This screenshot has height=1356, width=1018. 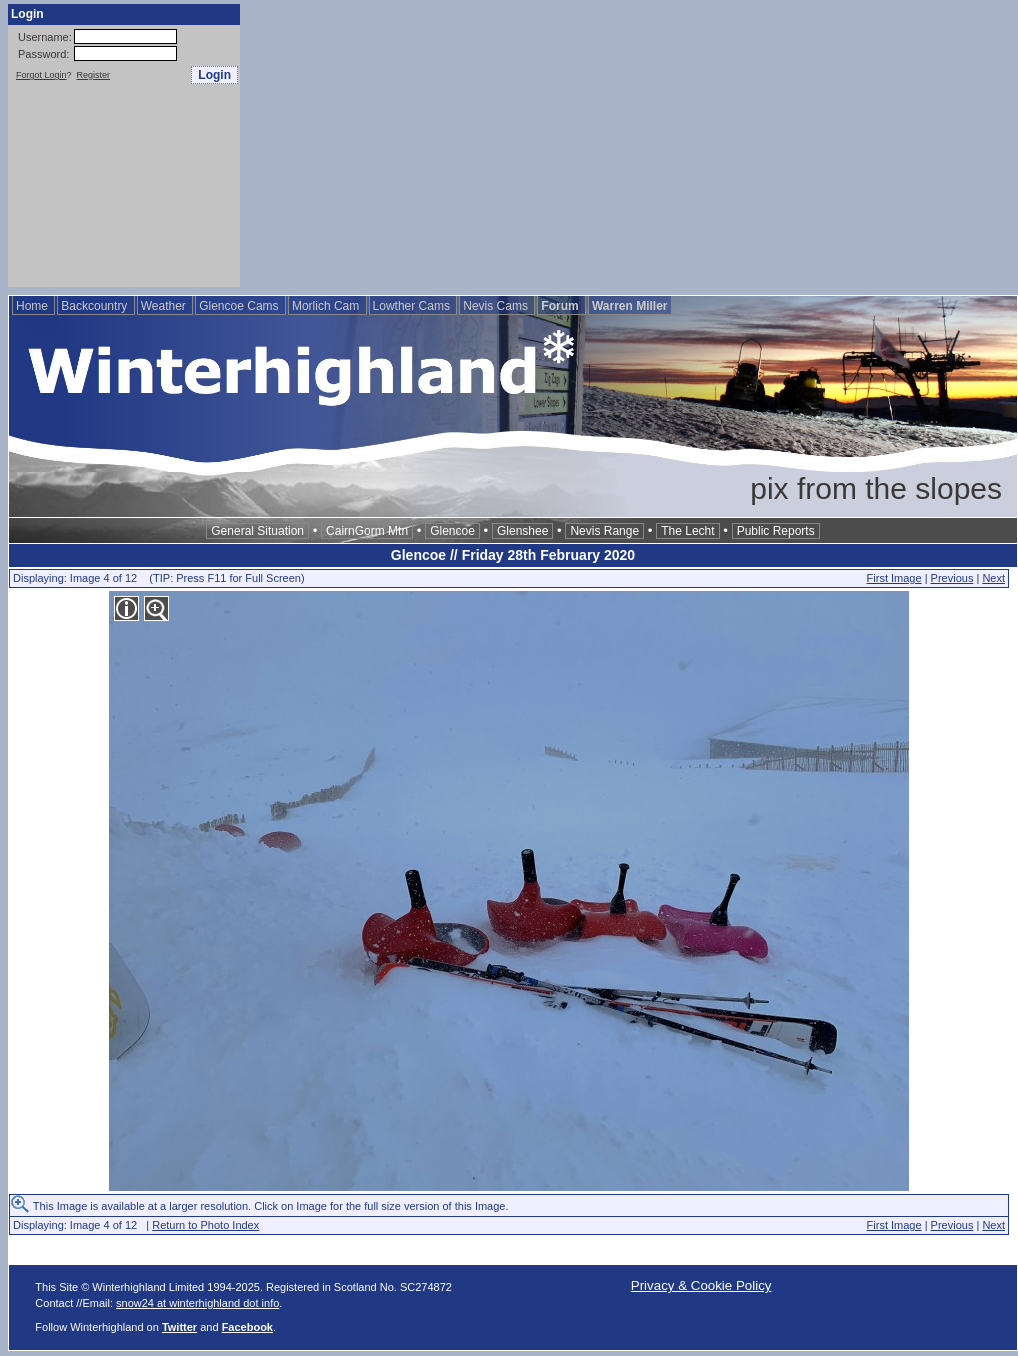 I want to click on Weather, so click(x=165, y=306).